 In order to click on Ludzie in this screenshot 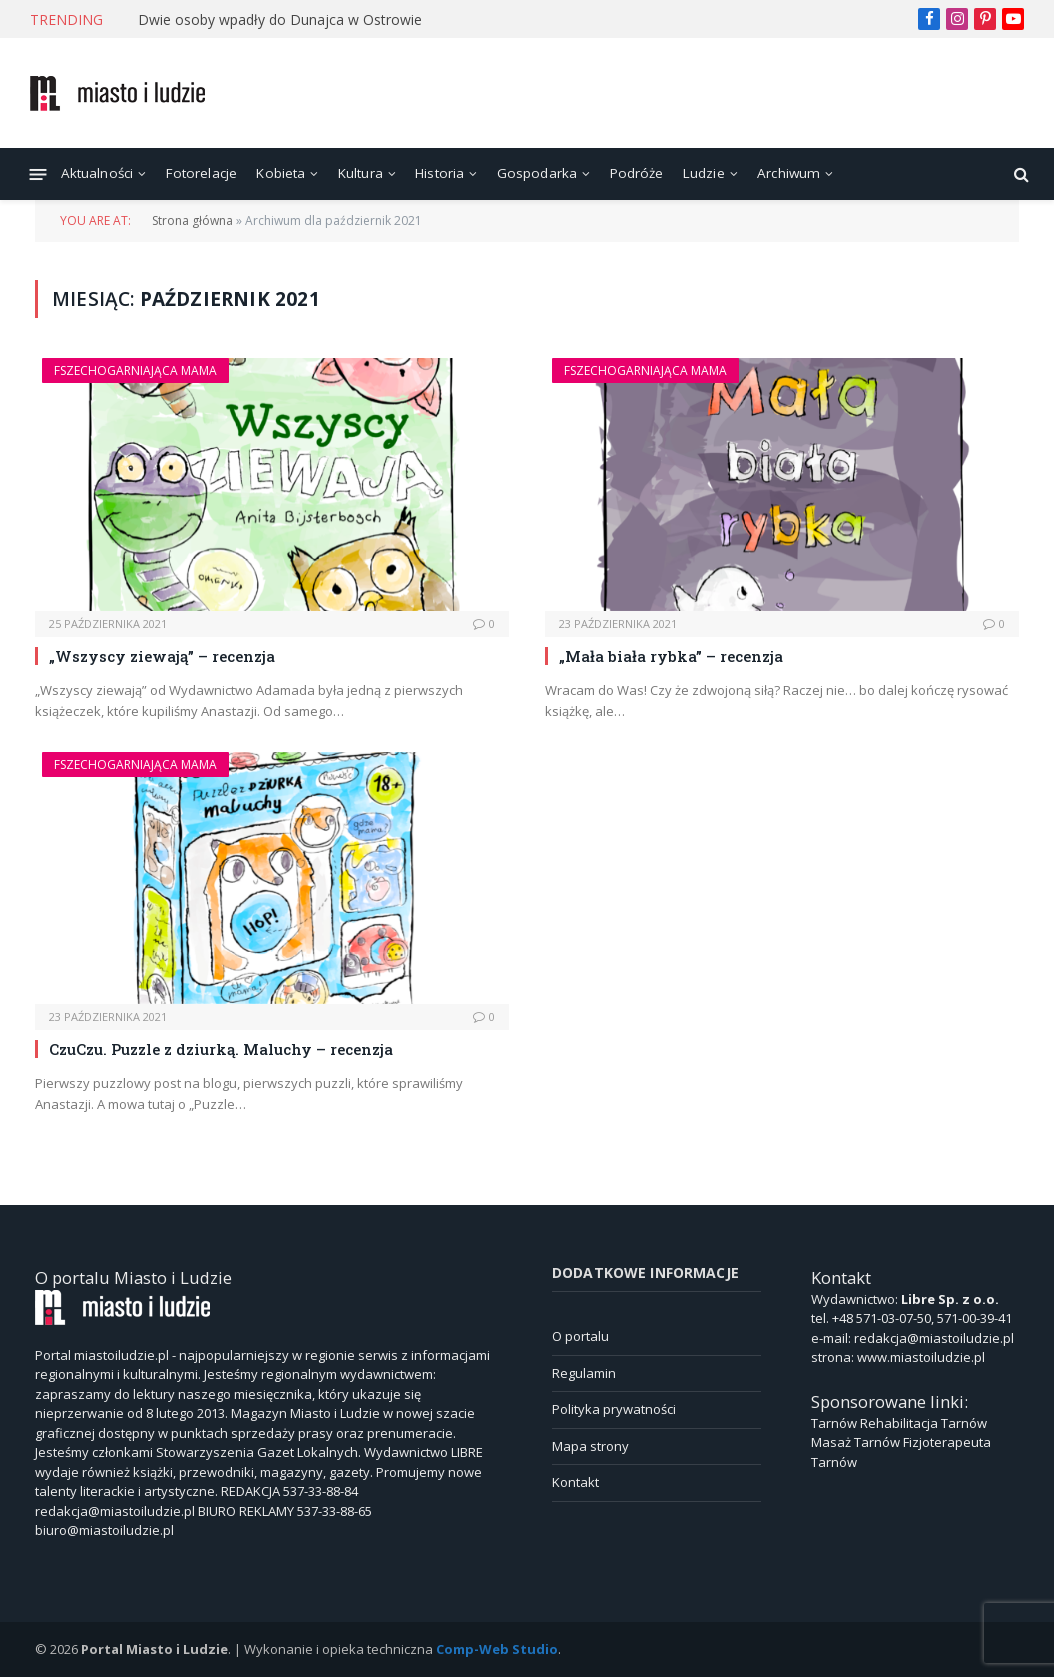, I will do `click(704, 173)`.